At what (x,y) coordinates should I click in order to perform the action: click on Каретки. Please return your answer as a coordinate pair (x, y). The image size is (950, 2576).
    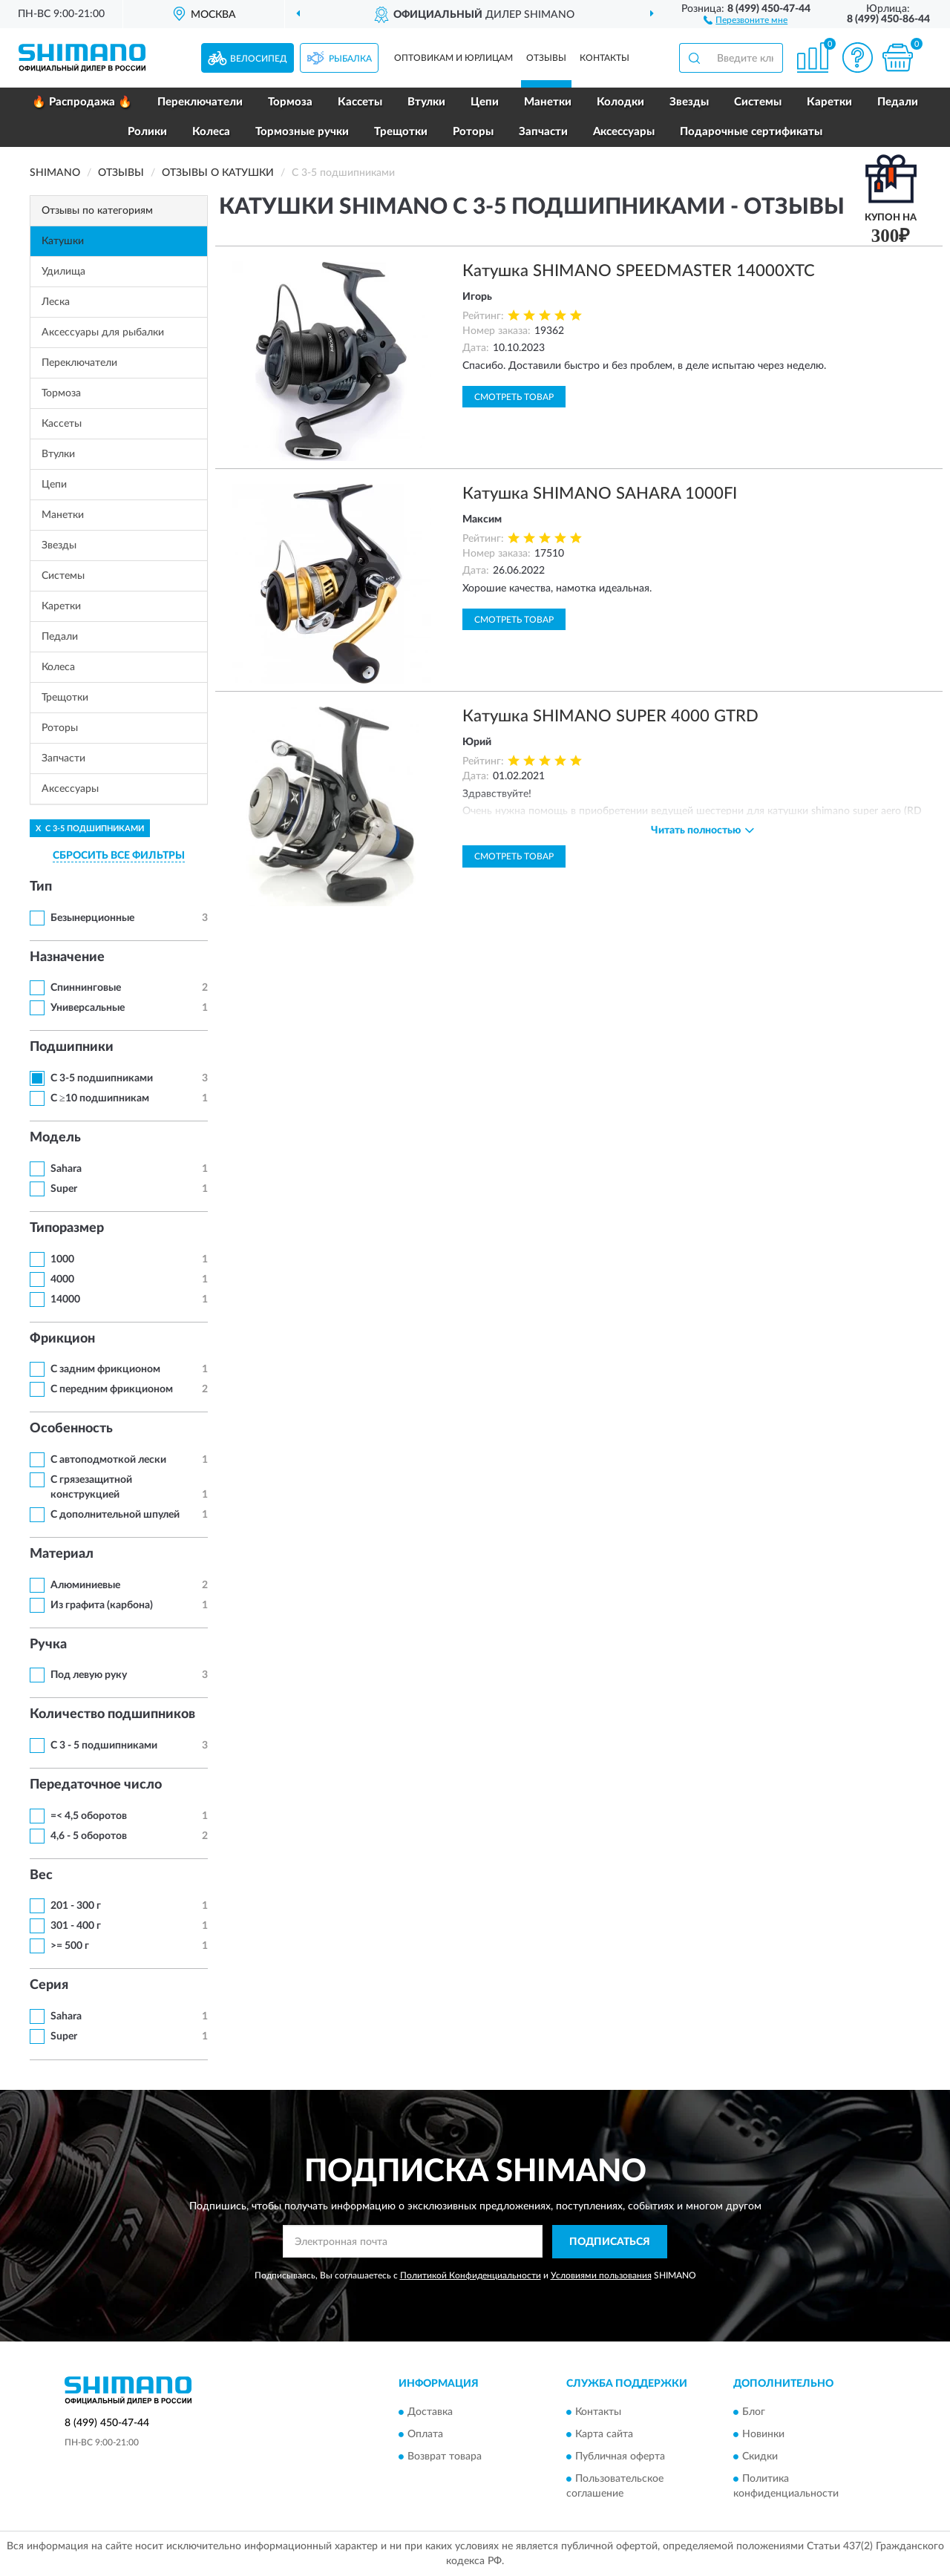
    Looking at the image, I should click on (829, 102).